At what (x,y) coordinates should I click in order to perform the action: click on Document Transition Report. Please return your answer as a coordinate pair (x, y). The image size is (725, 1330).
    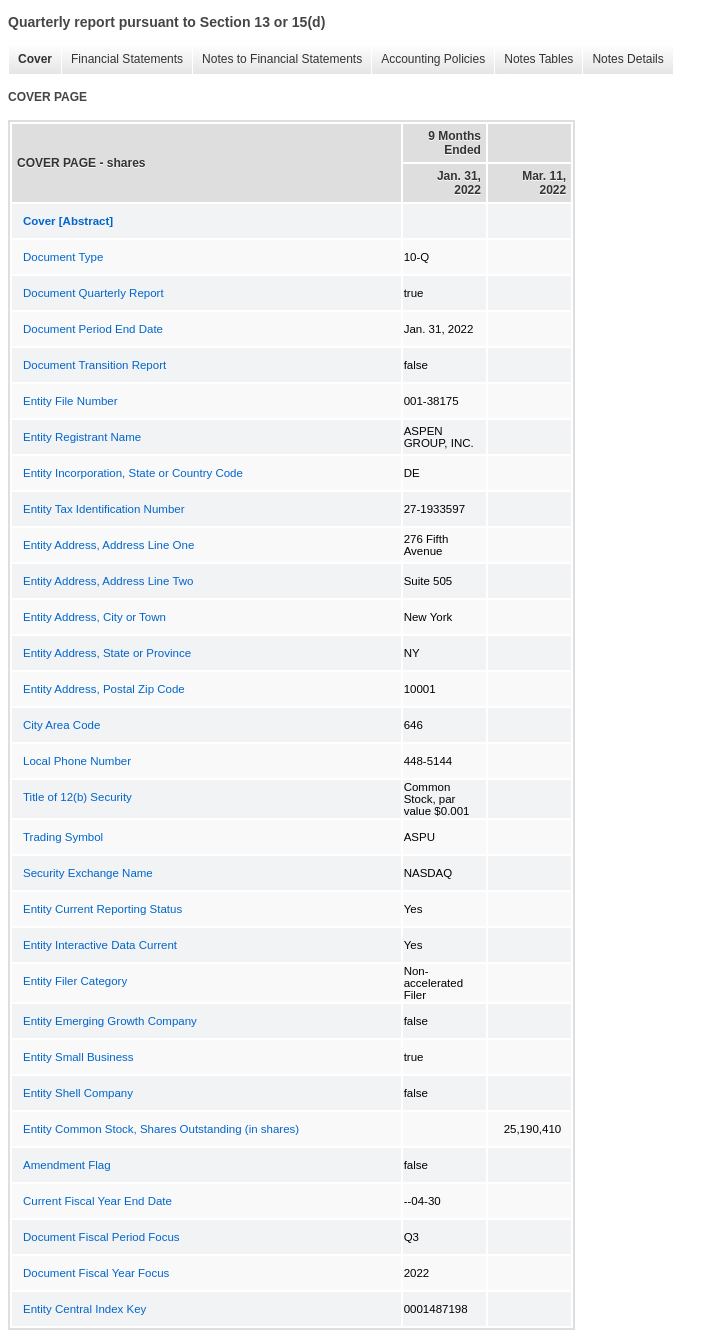
    Looking at the image, I should click on (94, 365).